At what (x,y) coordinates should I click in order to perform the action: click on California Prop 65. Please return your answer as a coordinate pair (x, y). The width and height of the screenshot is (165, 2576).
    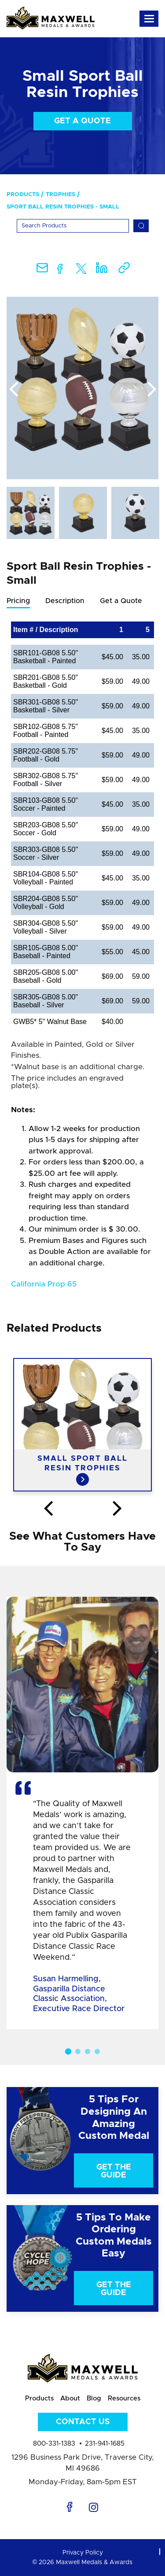
    Looking at the image, I should click on (44, 1284).